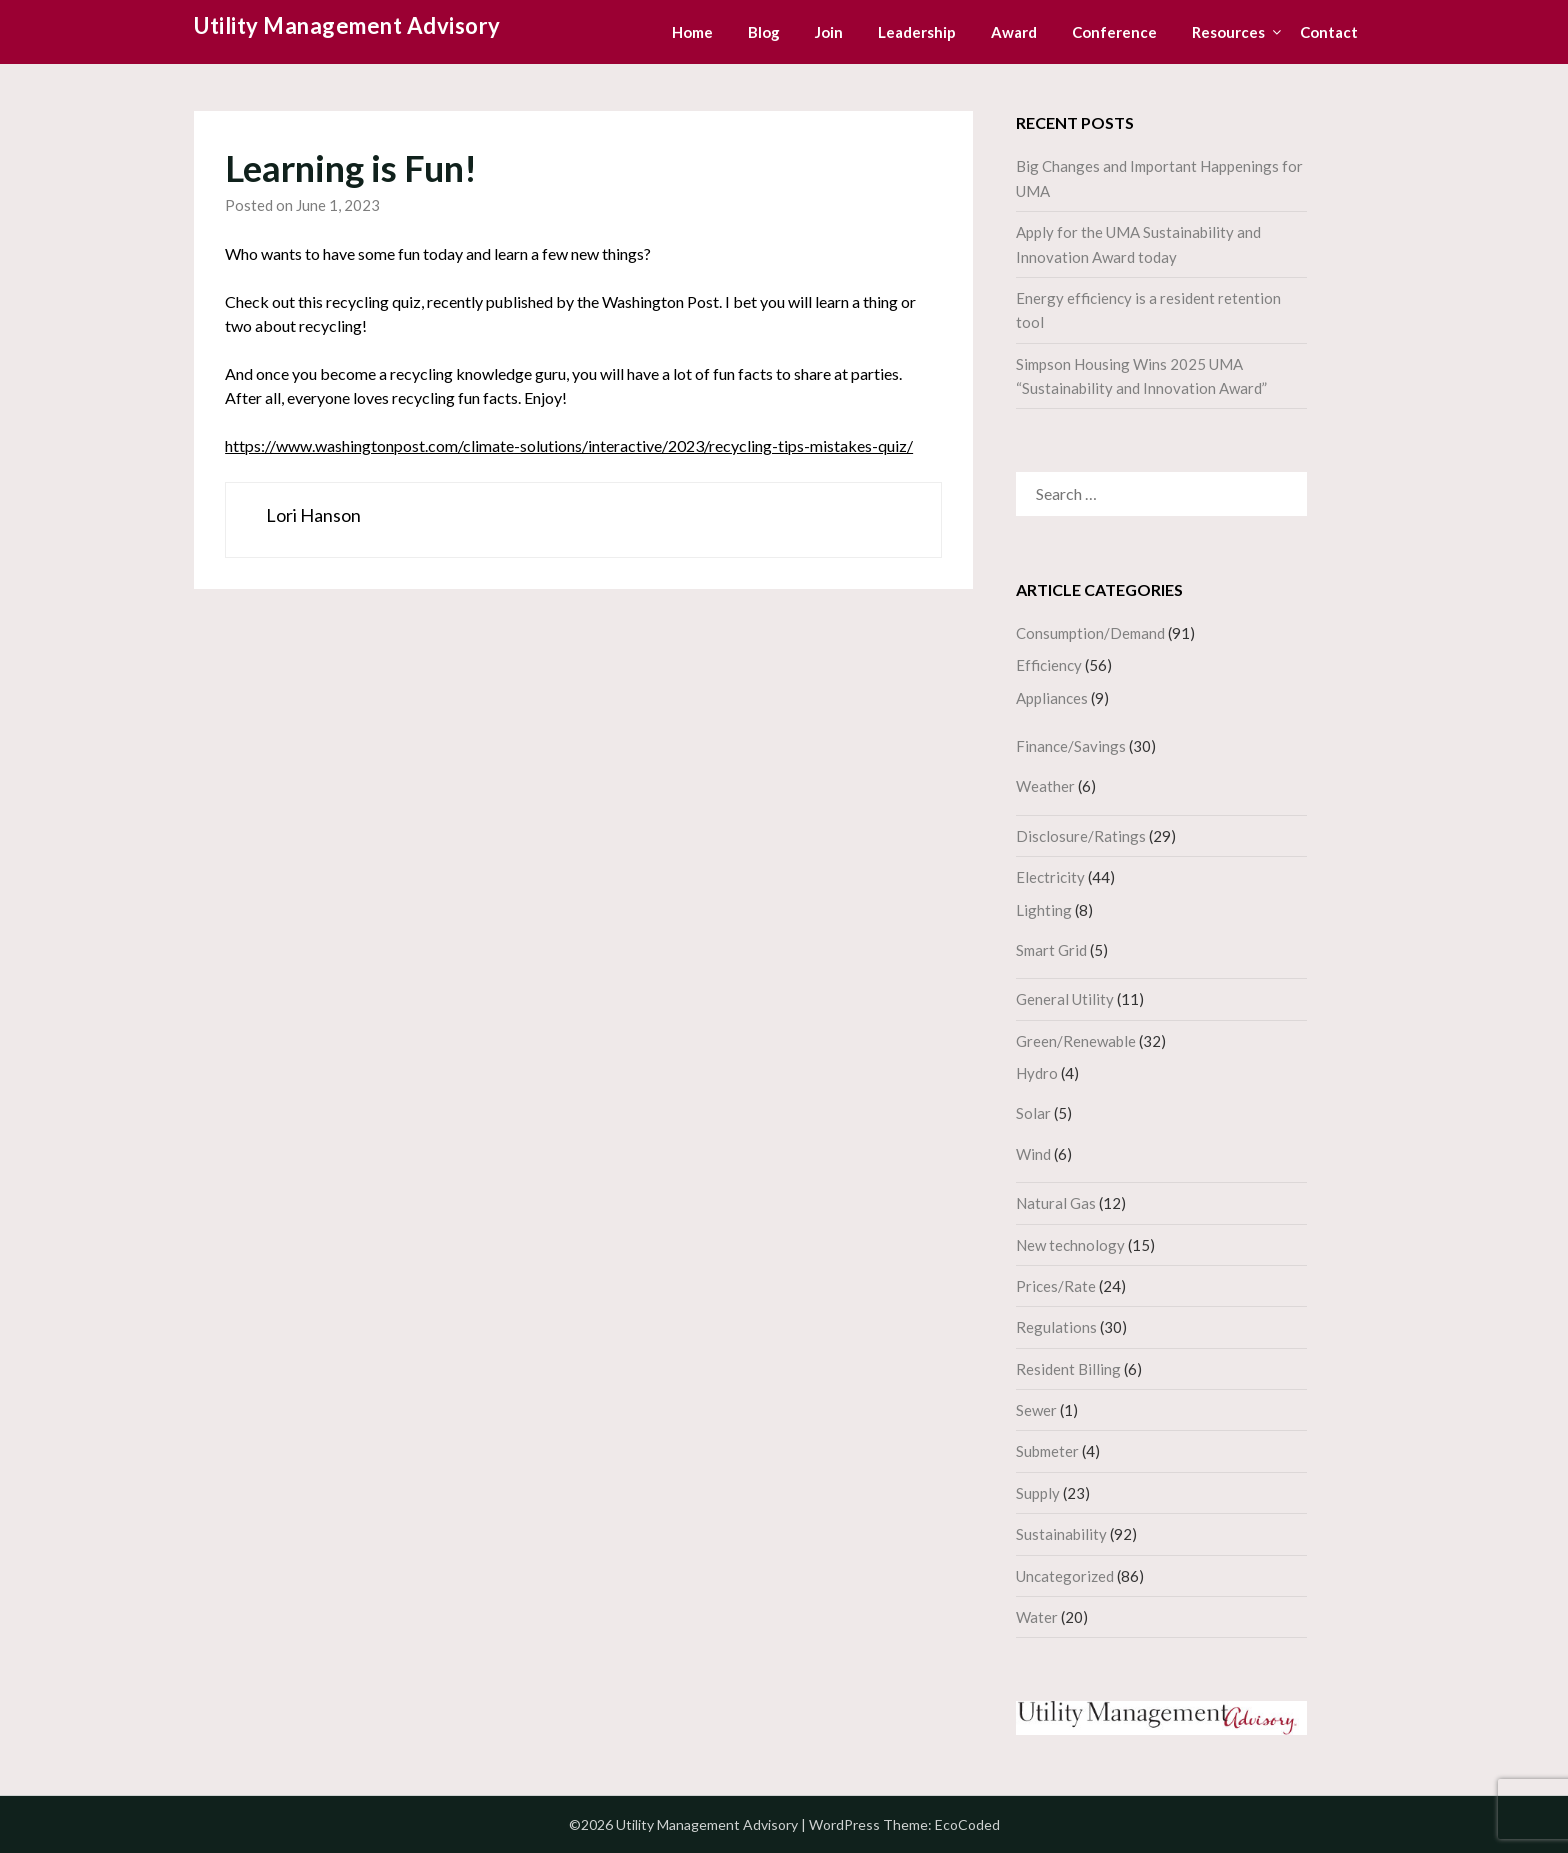 The height and width of the screenshot is (1853, 1568). I want to click on Contact, so click(1329, 32).